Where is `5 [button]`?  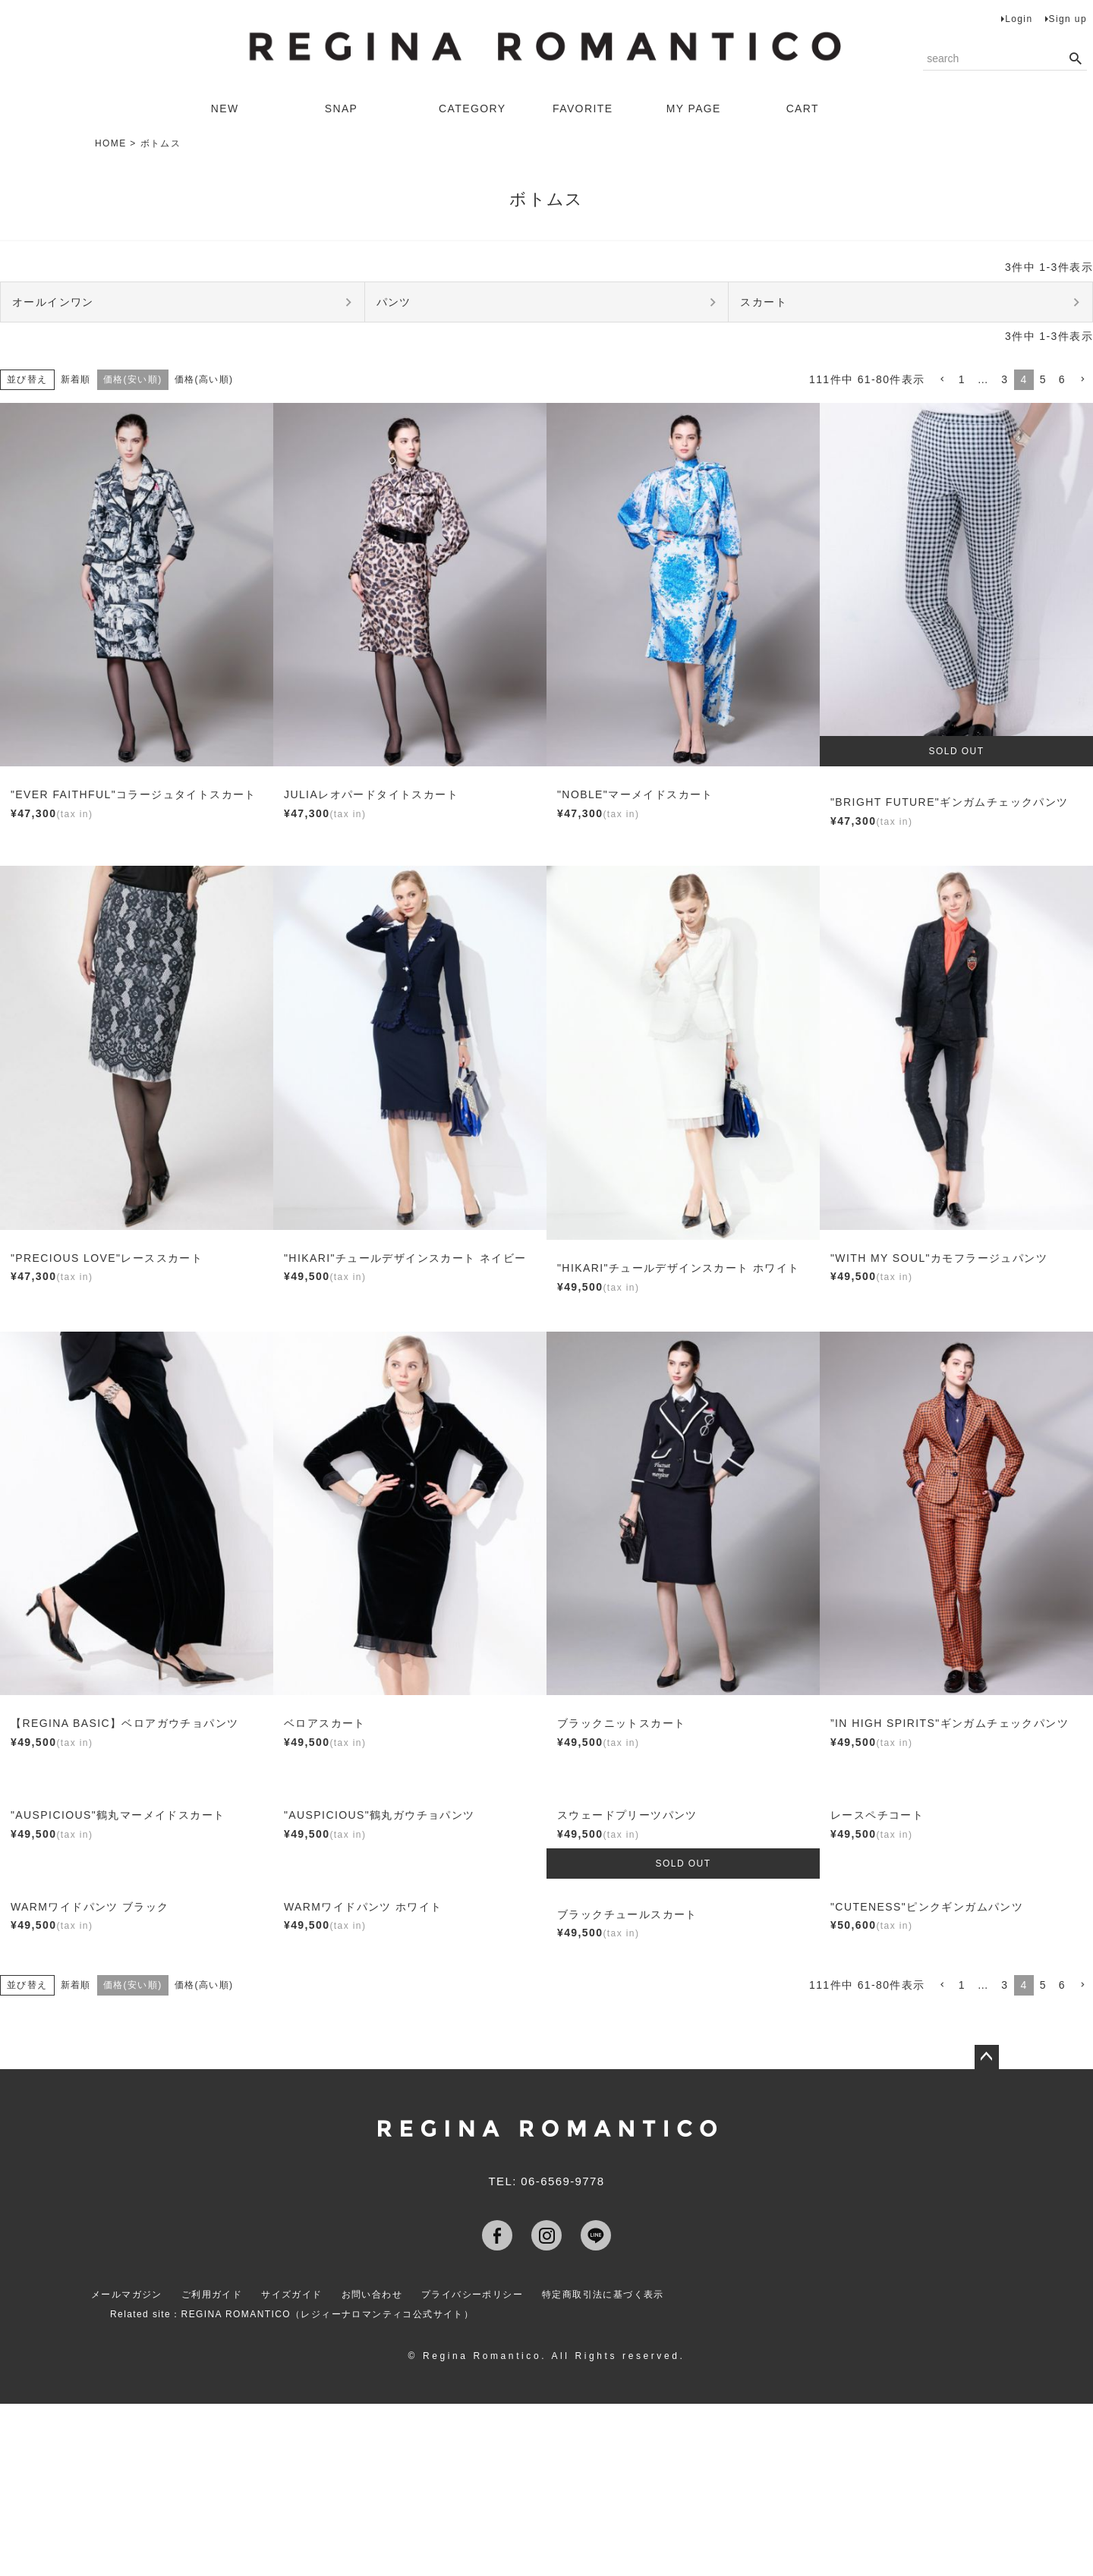
5 [button] is located at coordinates (1043, 379).